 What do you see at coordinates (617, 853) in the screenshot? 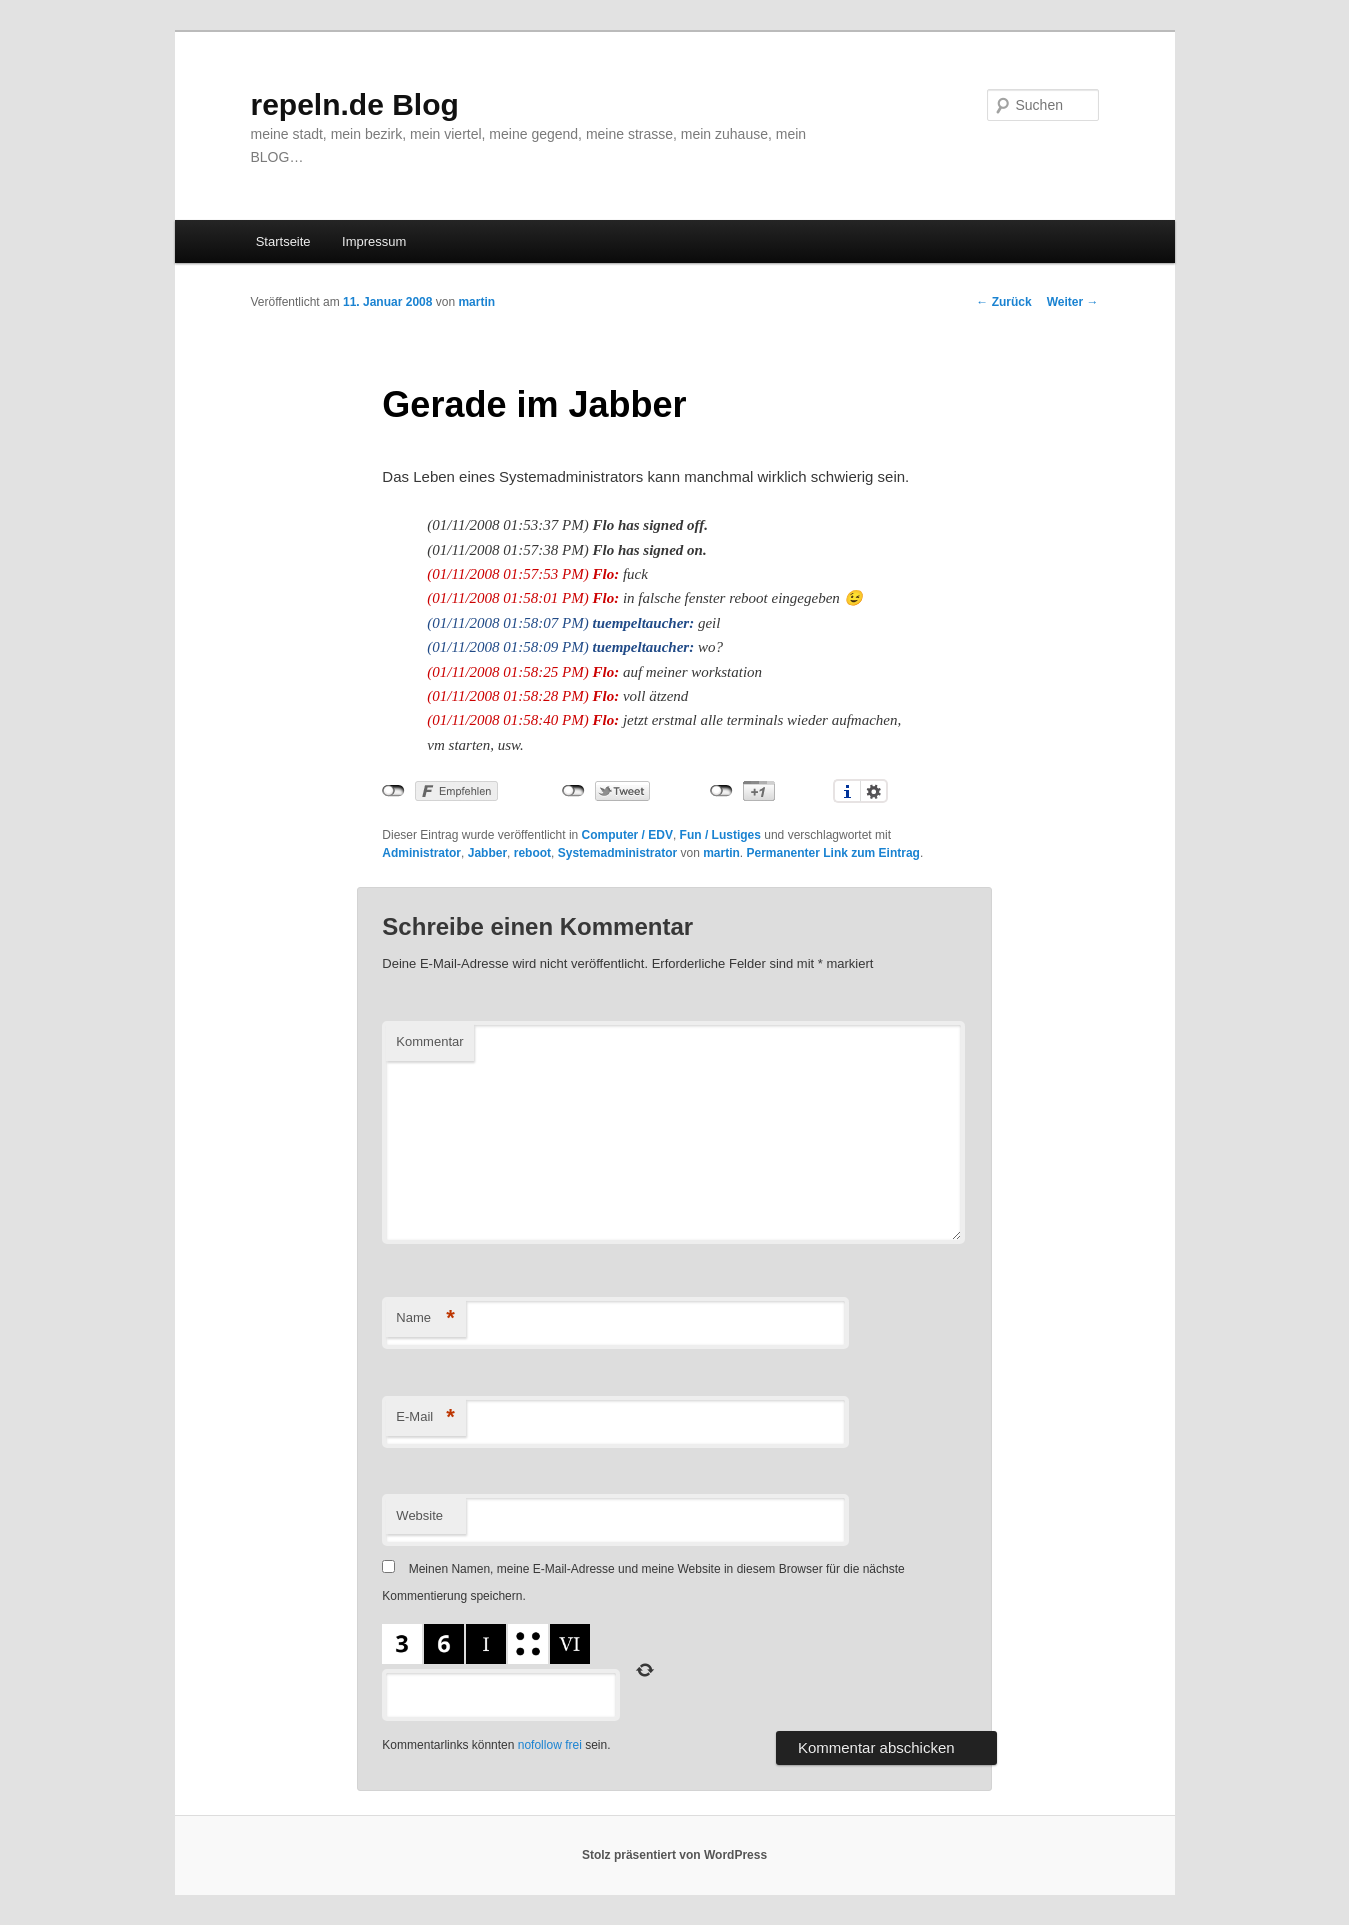
I see `Systemadministrator` at bounding box center [617, 853].